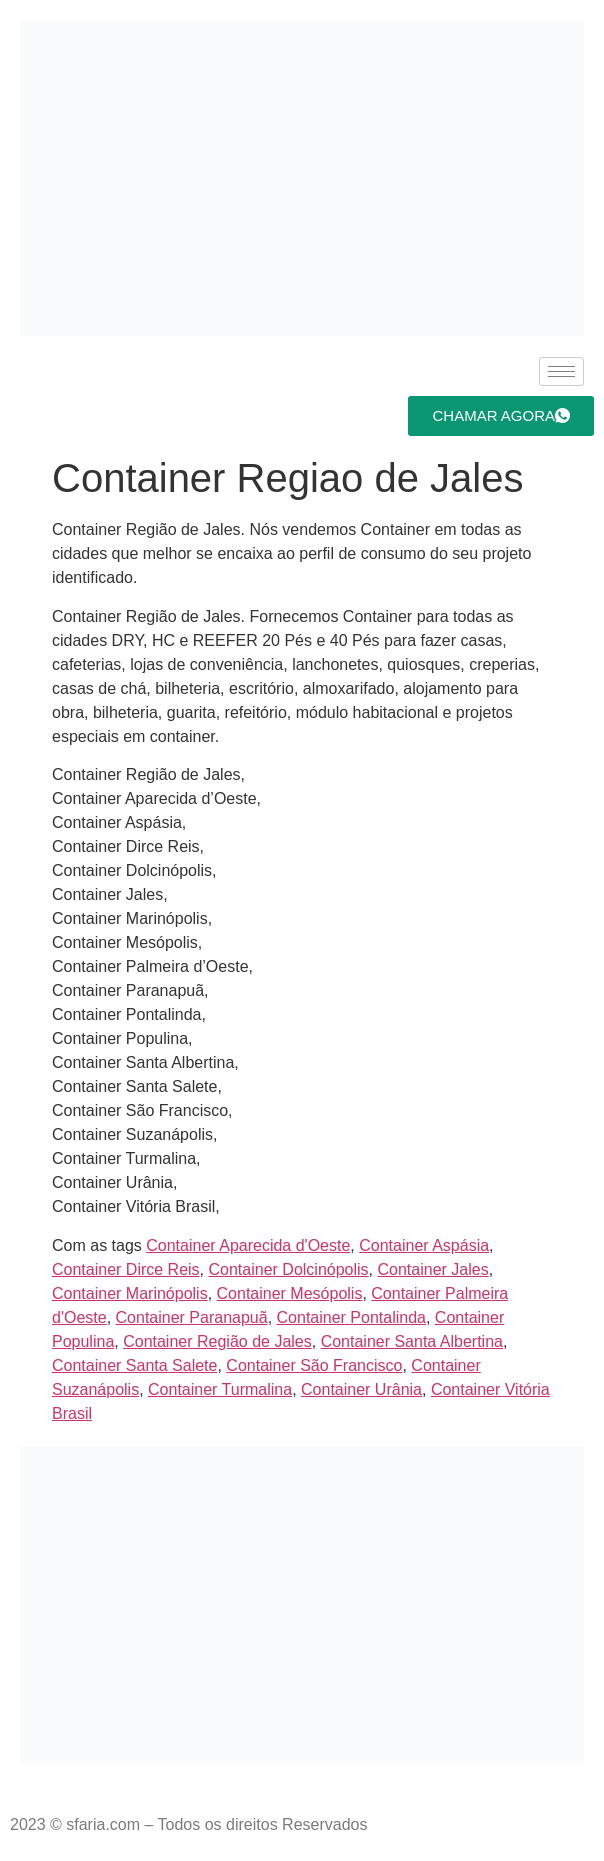 Image resolution: width=604 pixels, height=1861 pixels. Describe the element at coordinates (361, 1389) in the screenshot. I see `Container Urânia` at that location.